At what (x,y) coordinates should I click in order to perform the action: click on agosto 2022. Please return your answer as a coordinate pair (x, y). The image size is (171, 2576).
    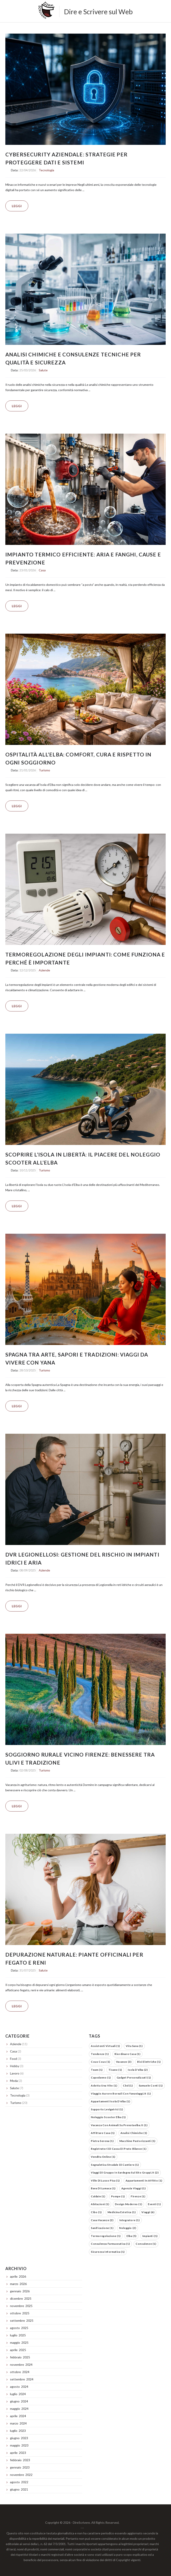
    Looking at the image, I should click on (19, 2482).